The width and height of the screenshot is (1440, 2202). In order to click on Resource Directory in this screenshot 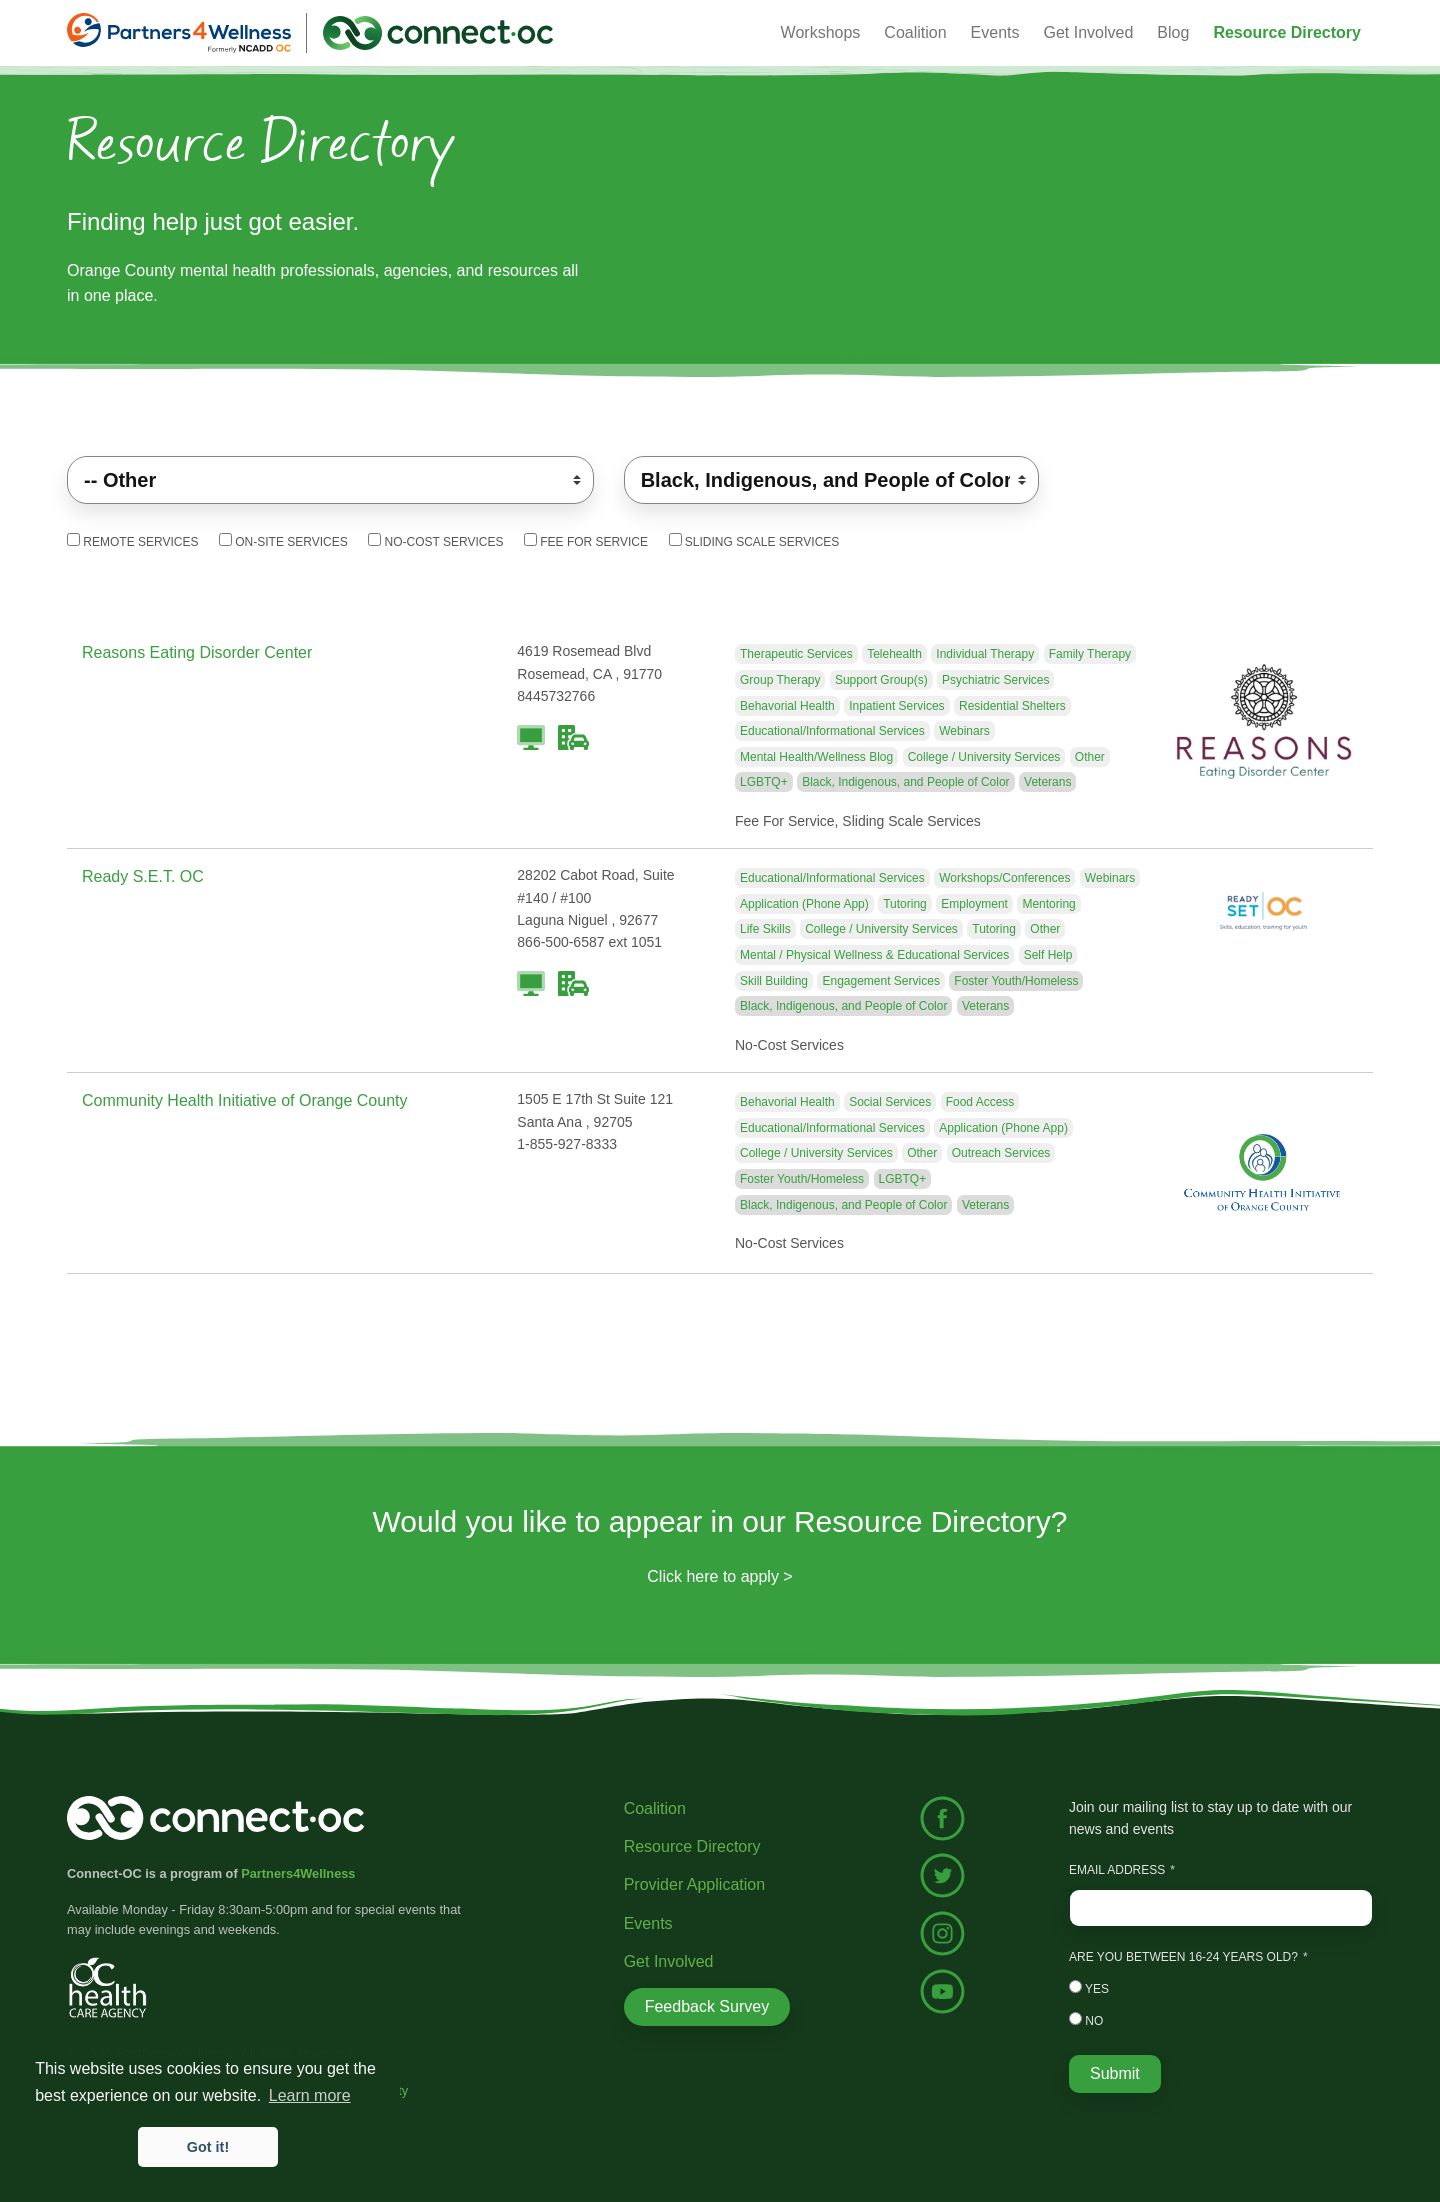, I will do `click(692, 1846)`.